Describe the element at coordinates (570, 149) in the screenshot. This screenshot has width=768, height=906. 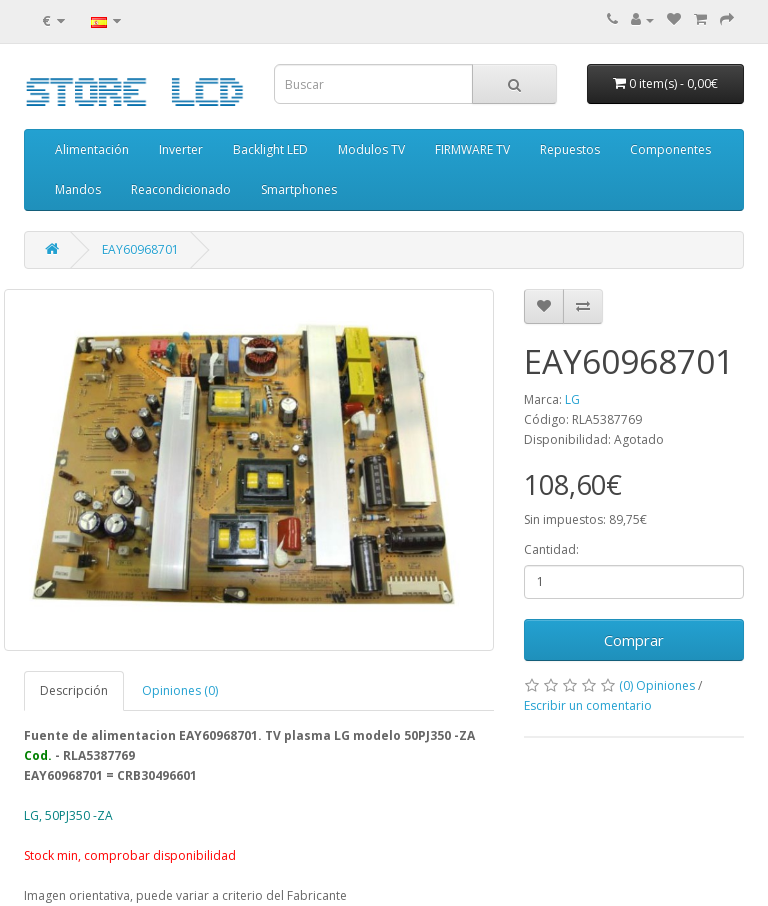
I see `Repuestos` at that location.